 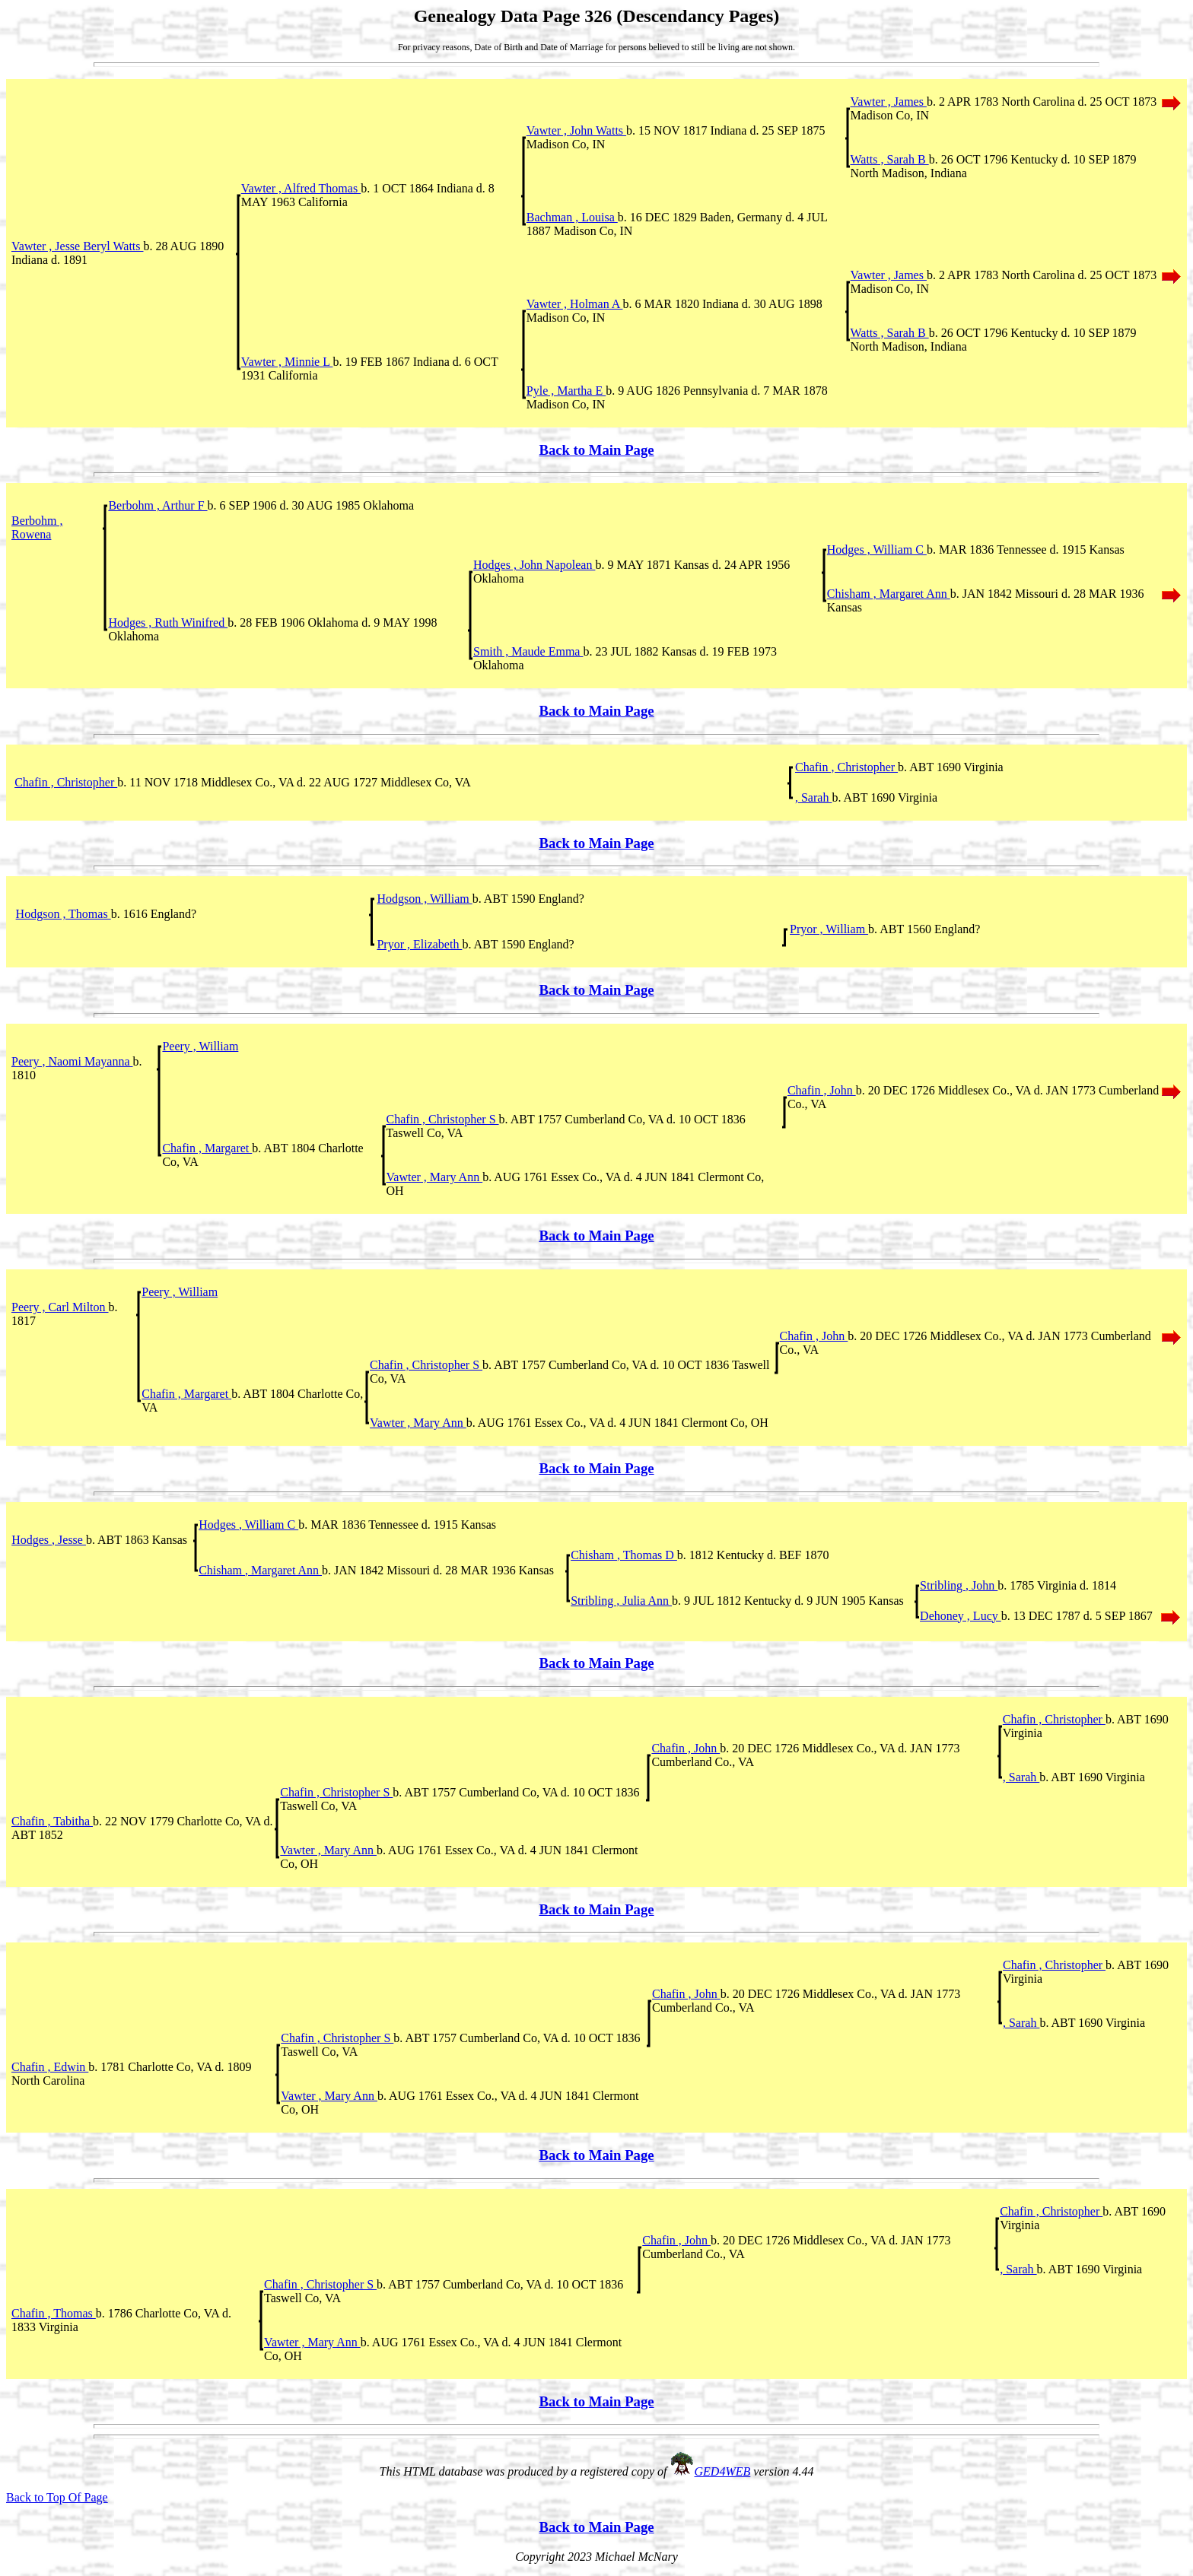 What do you see at coordinates (888, 593) in the screenshot?
I see `Chisham , Margaret Ann` at bounding box center [888, 593].